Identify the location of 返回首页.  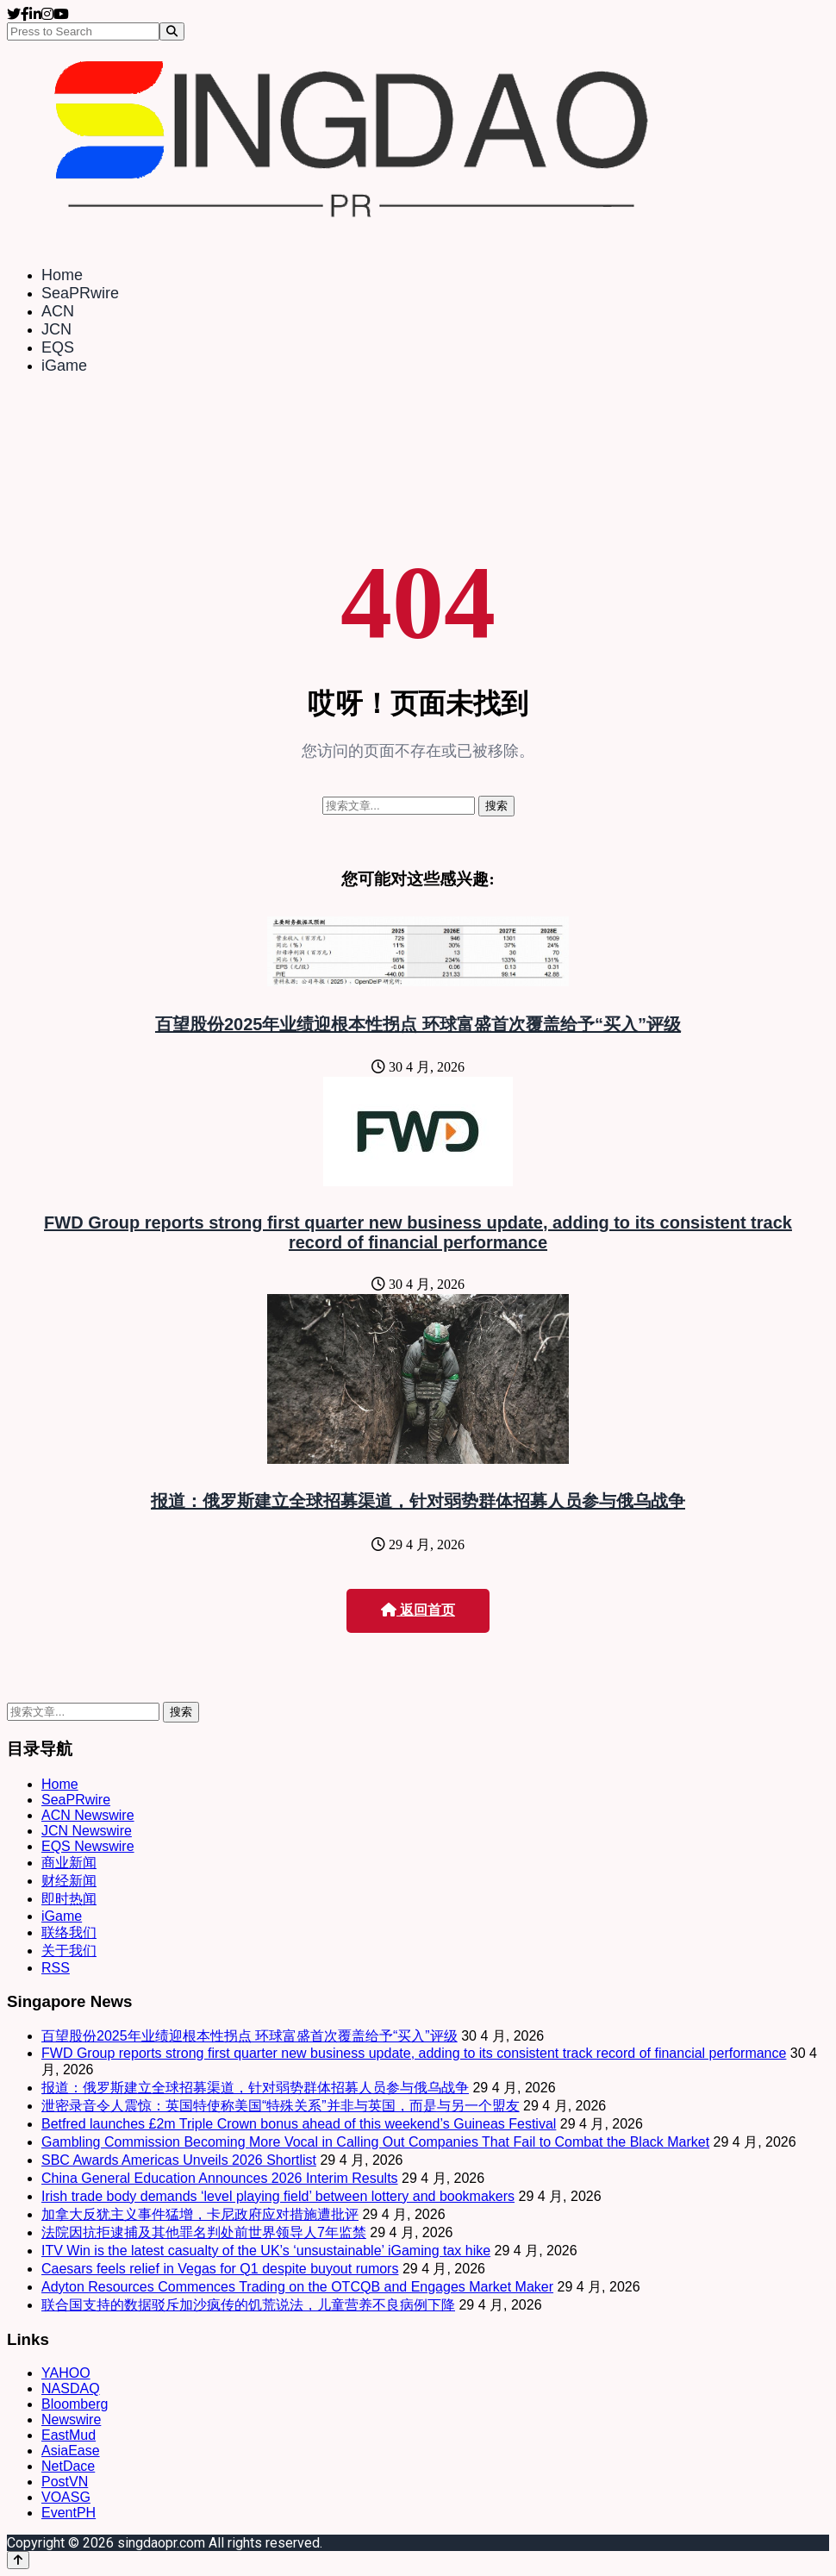
(418, 1610).